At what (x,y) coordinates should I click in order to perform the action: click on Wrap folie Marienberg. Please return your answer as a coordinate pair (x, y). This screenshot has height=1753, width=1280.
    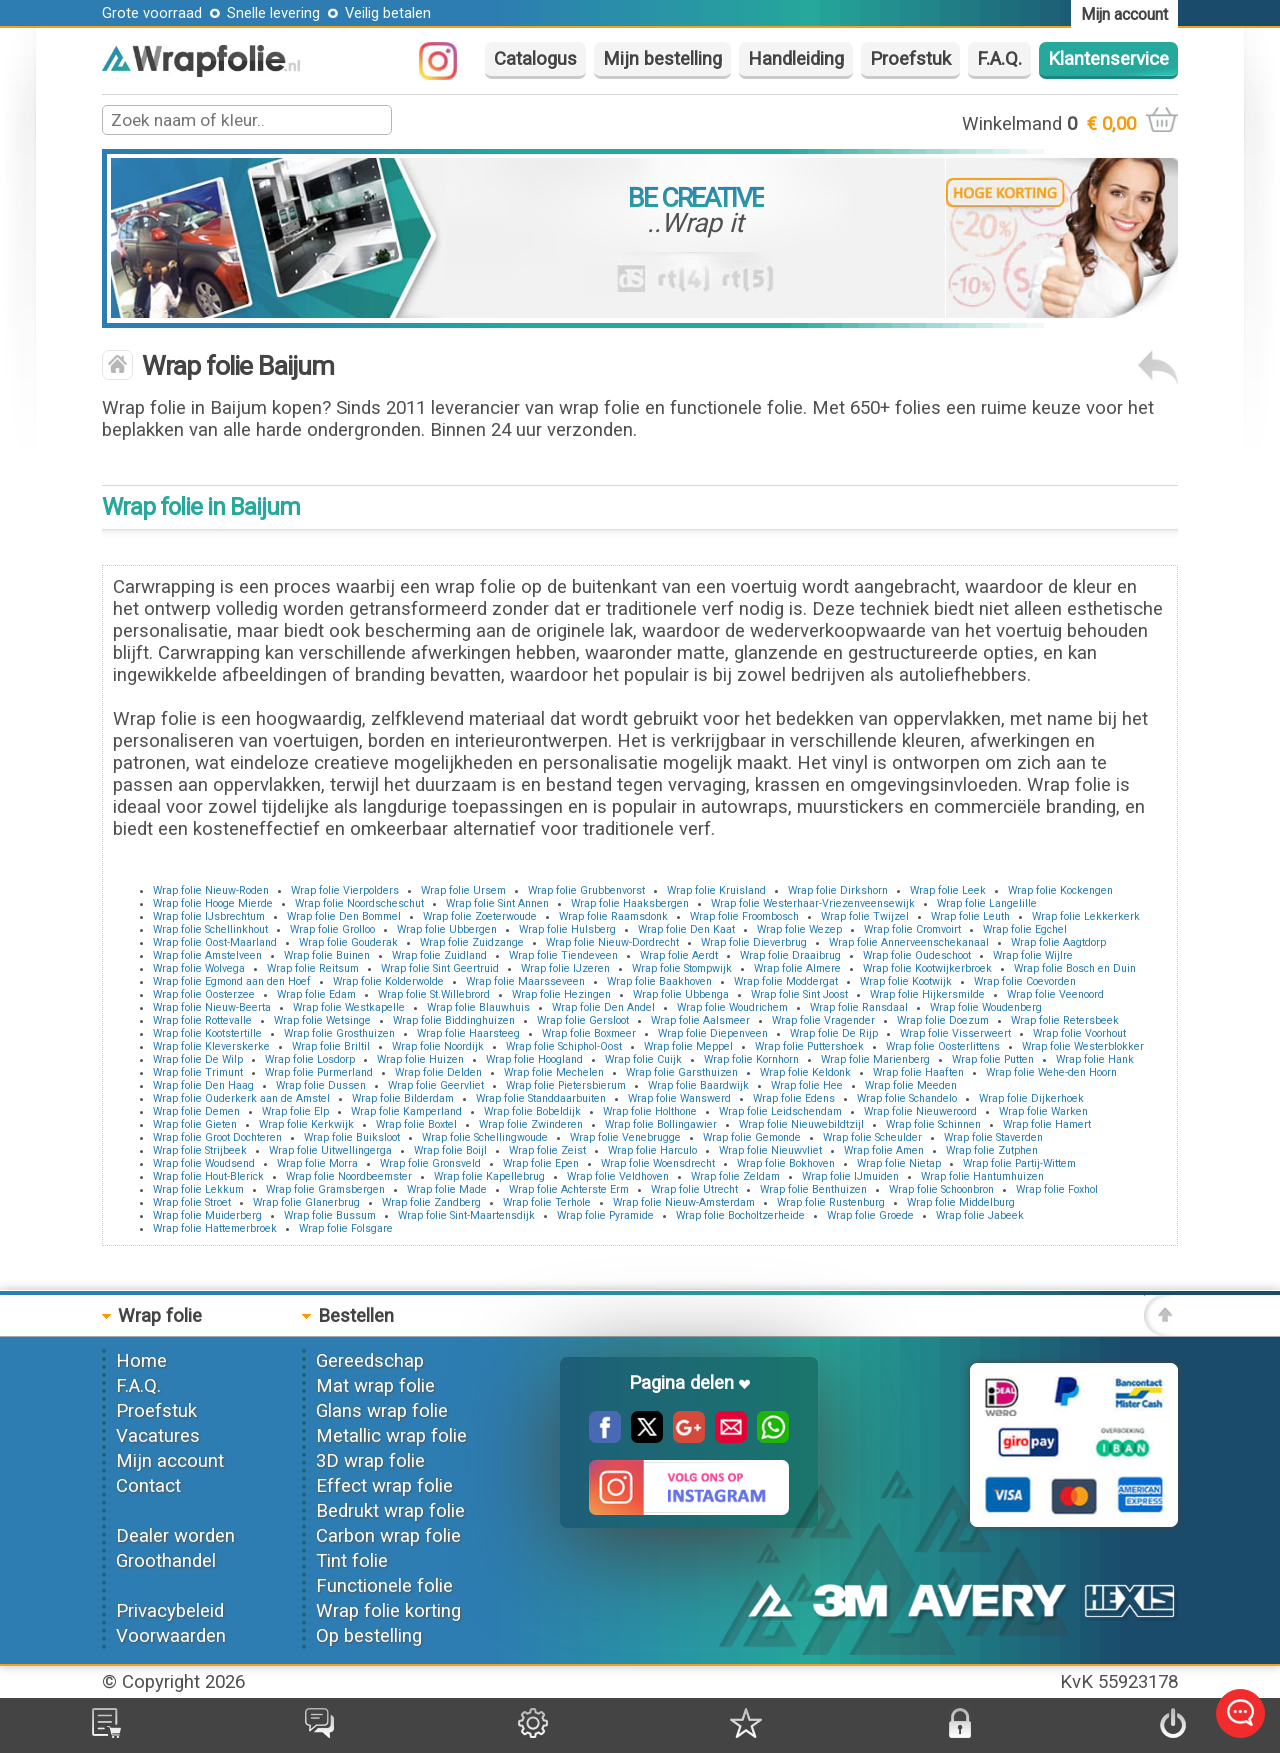
    Looking at the image, I should click on (875, 1059).